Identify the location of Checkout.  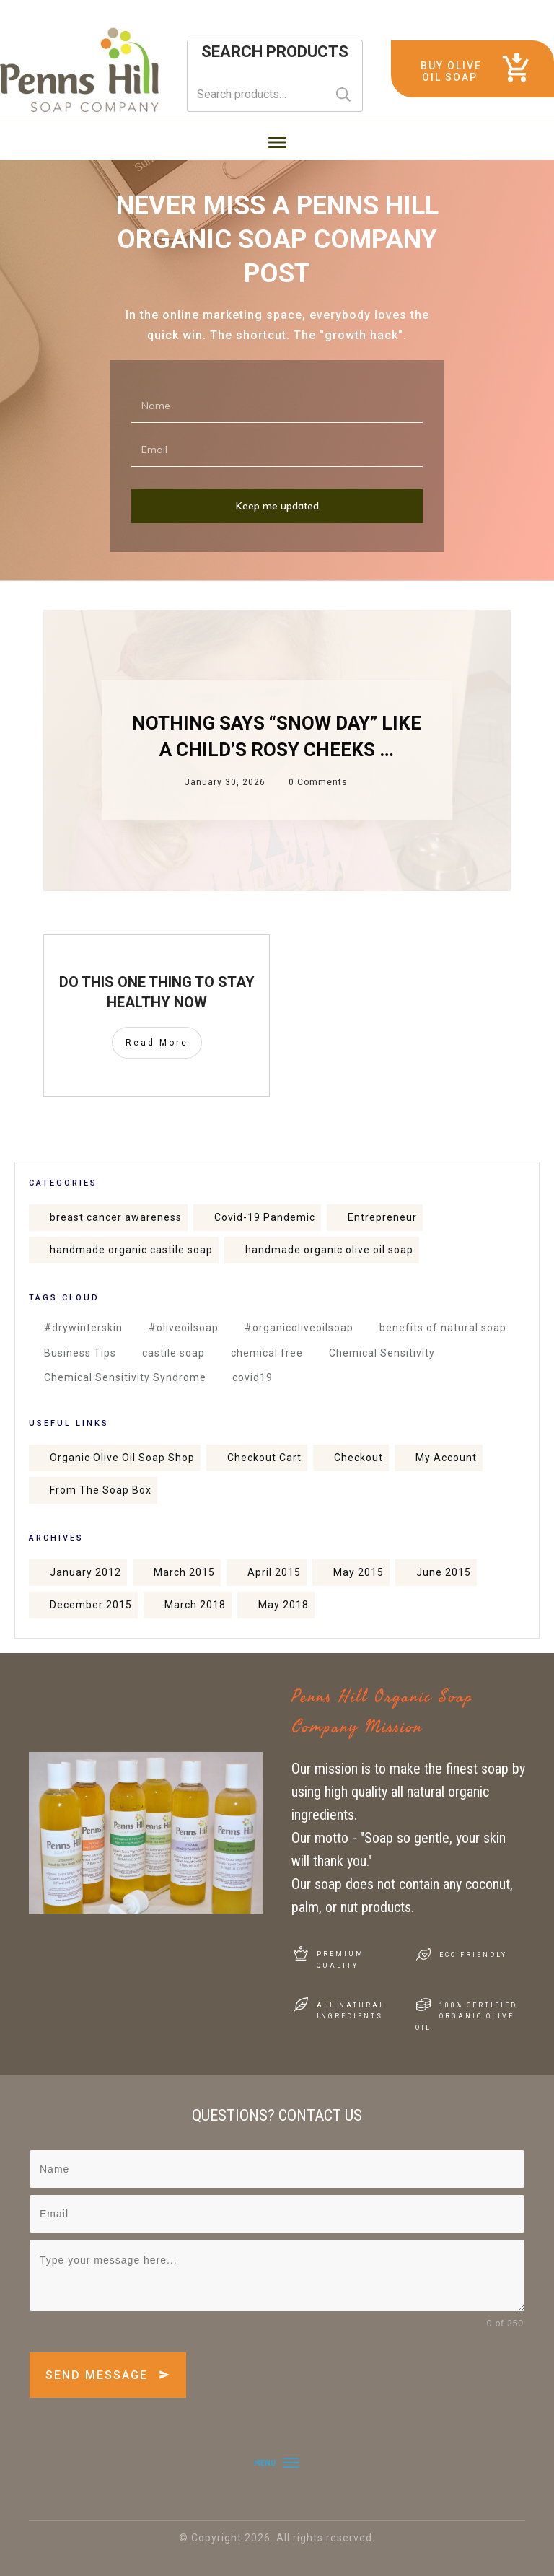
(358, 1457).